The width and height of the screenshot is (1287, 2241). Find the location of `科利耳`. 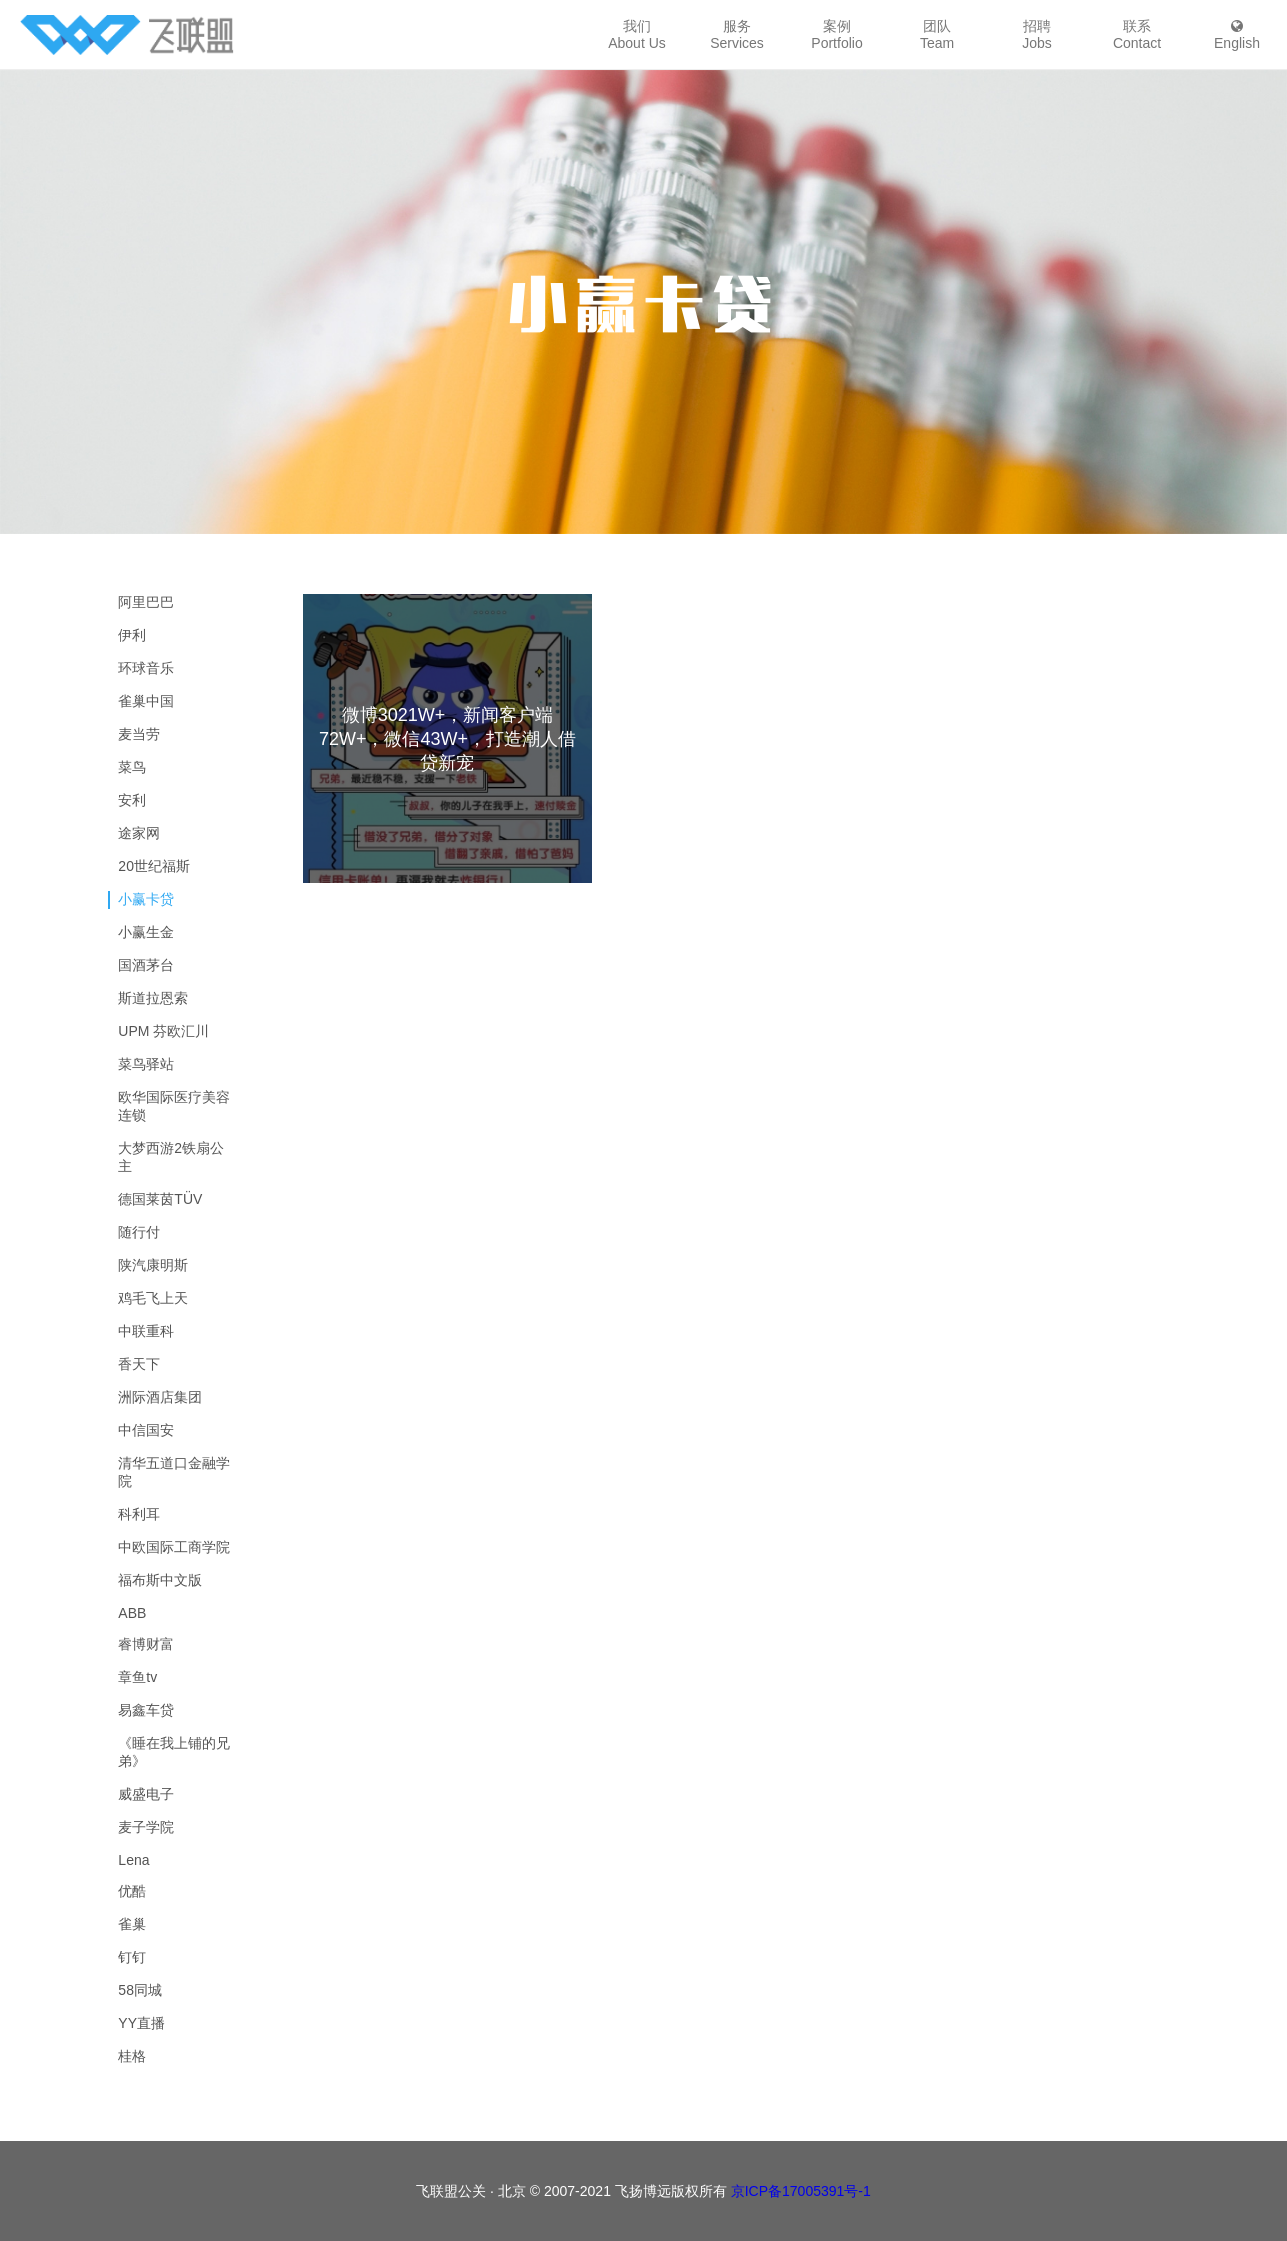

科利耳 is located at coordinates (139, 1514).